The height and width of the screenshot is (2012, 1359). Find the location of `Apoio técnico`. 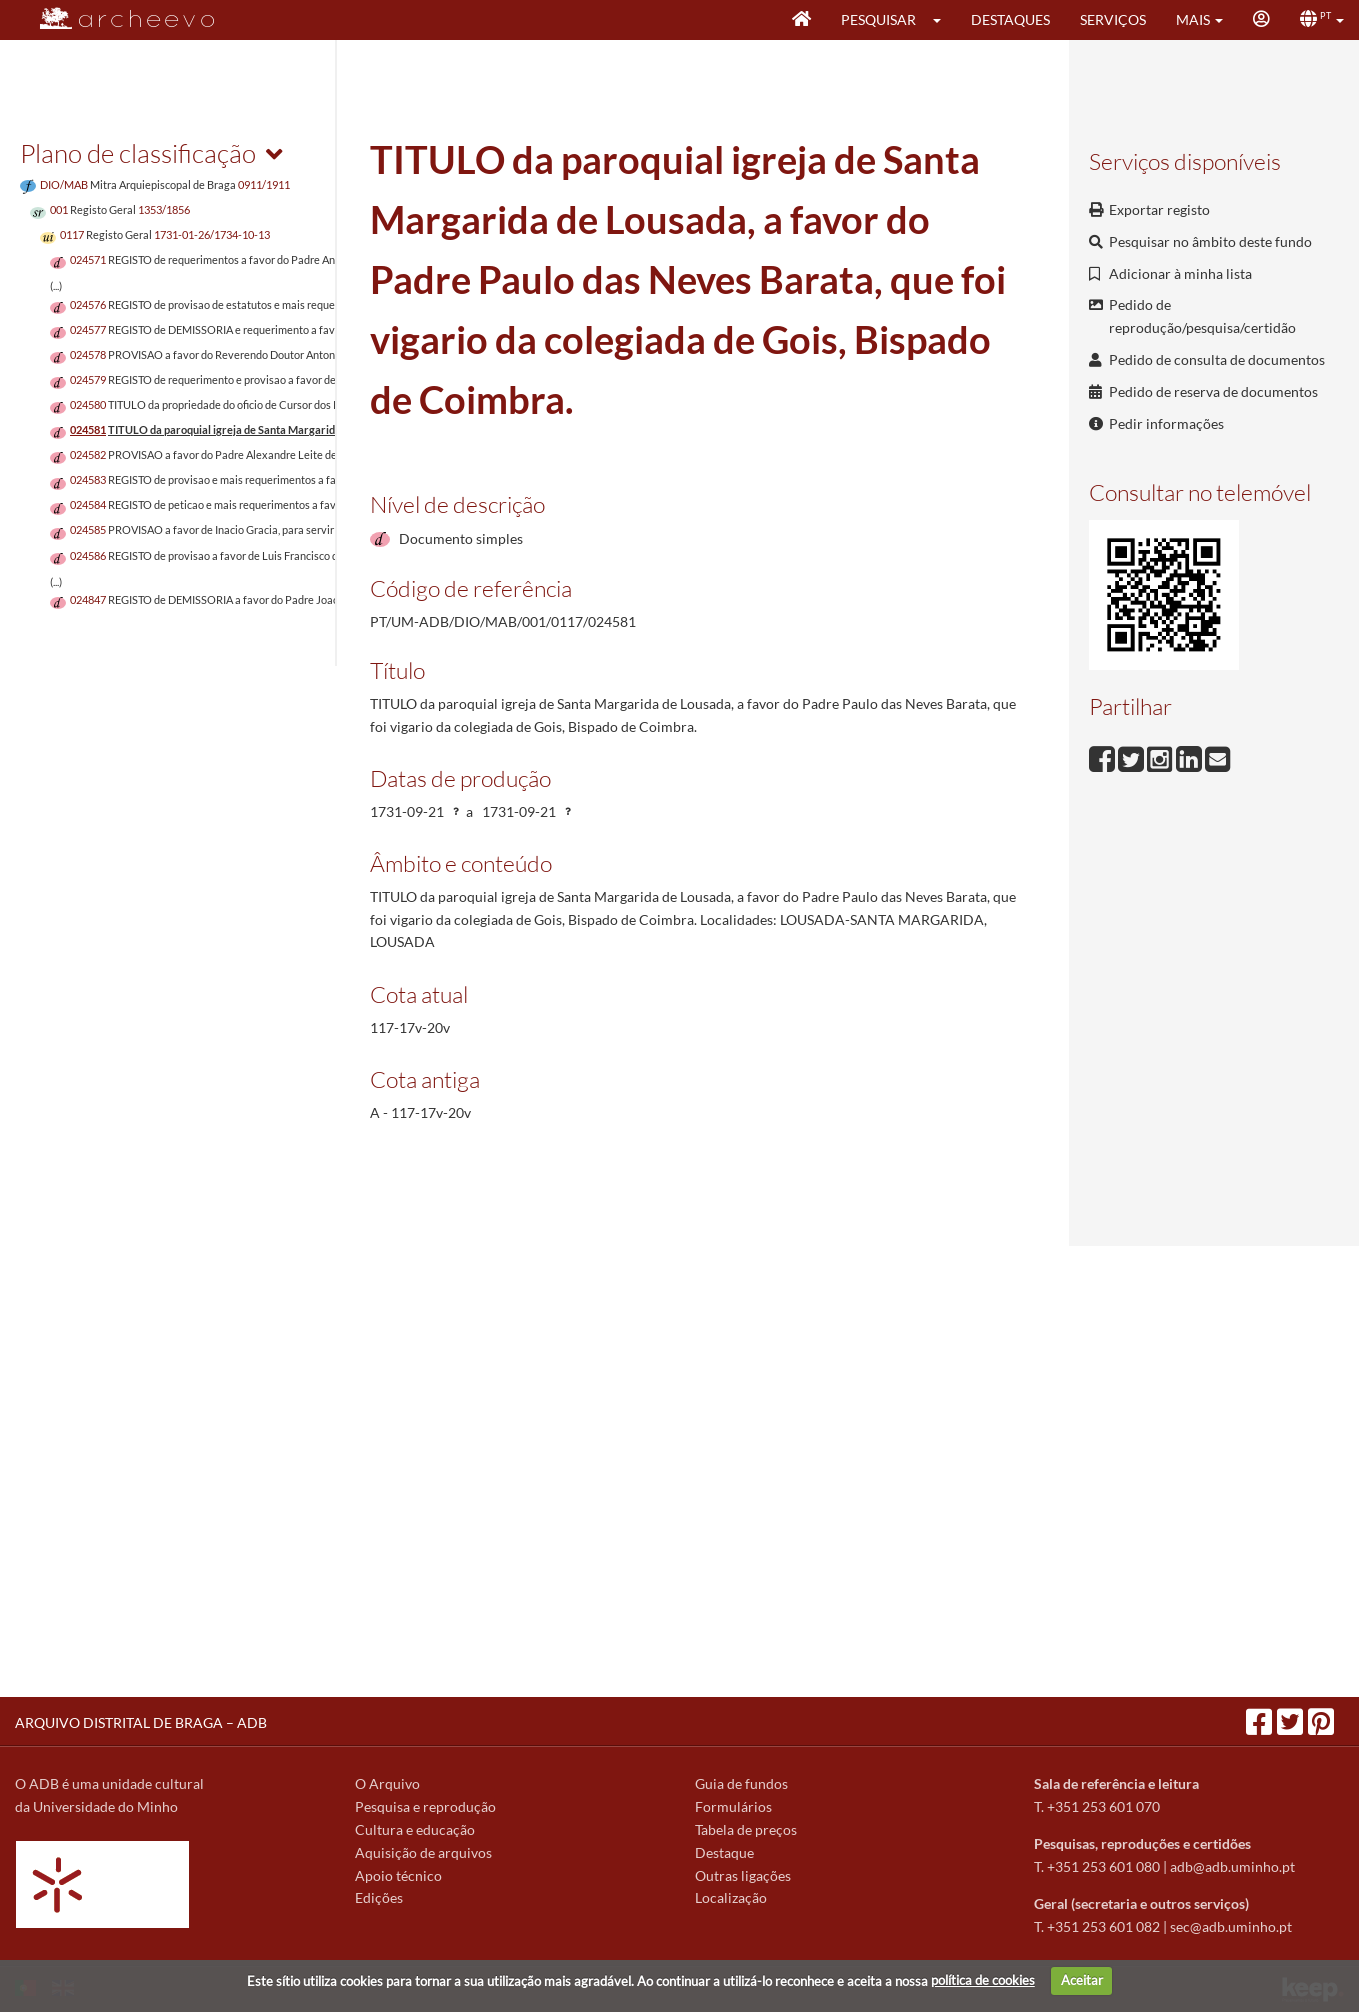

Apoio técnico is located at coordinates (398, 1875).